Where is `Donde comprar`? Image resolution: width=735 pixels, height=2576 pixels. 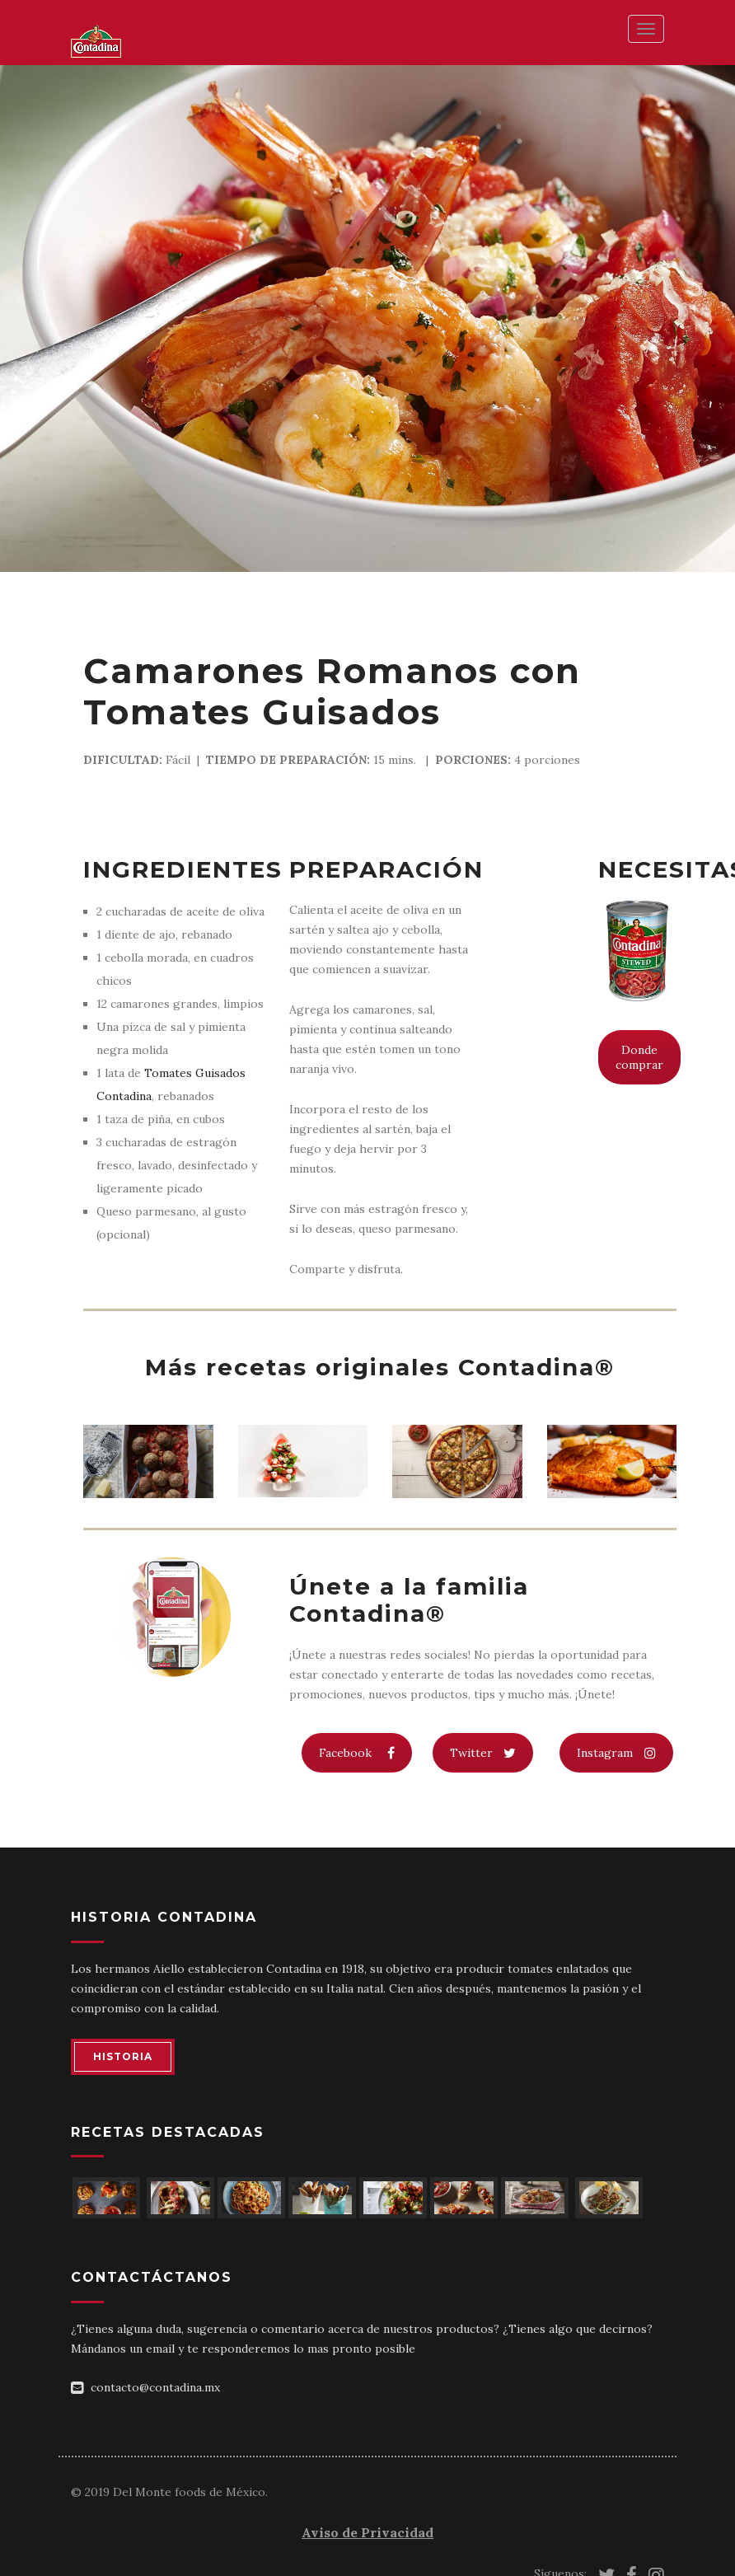
Donde comprar is located at coordinates (639, 1057).